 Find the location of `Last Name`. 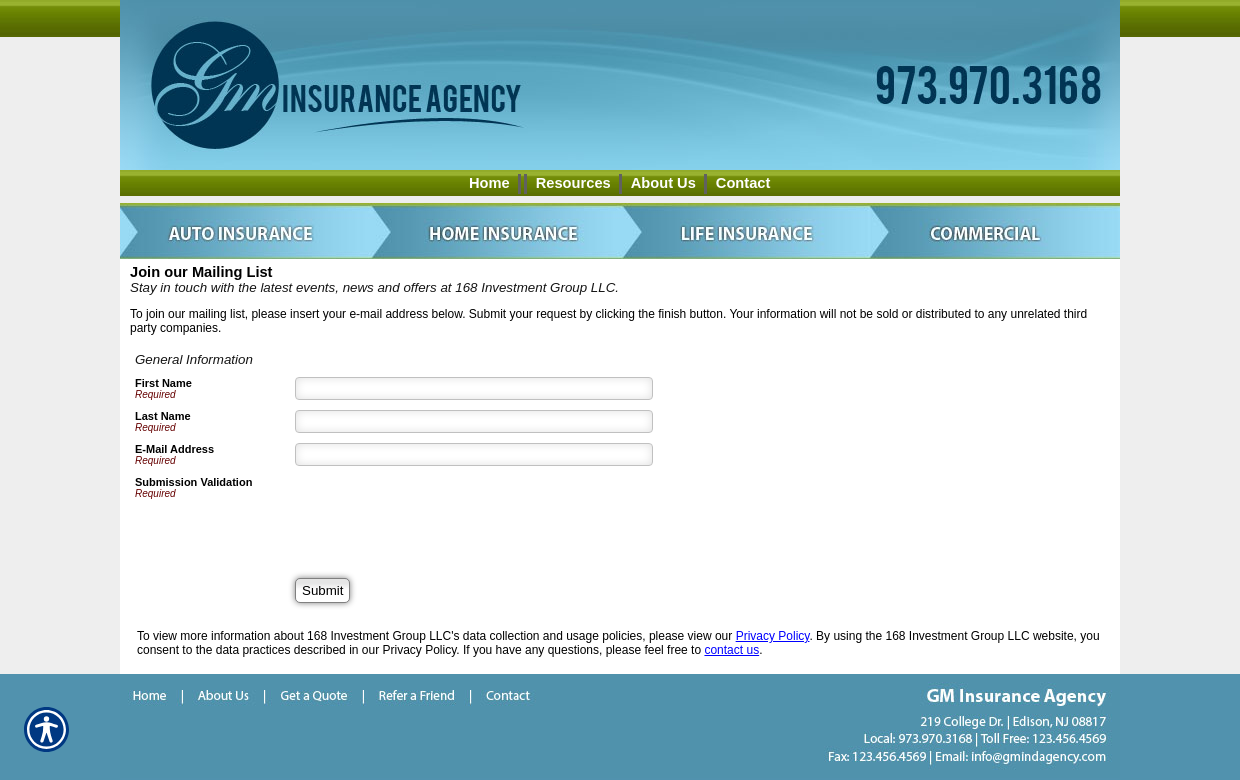

Last Name is located at coordinates (163, 416).